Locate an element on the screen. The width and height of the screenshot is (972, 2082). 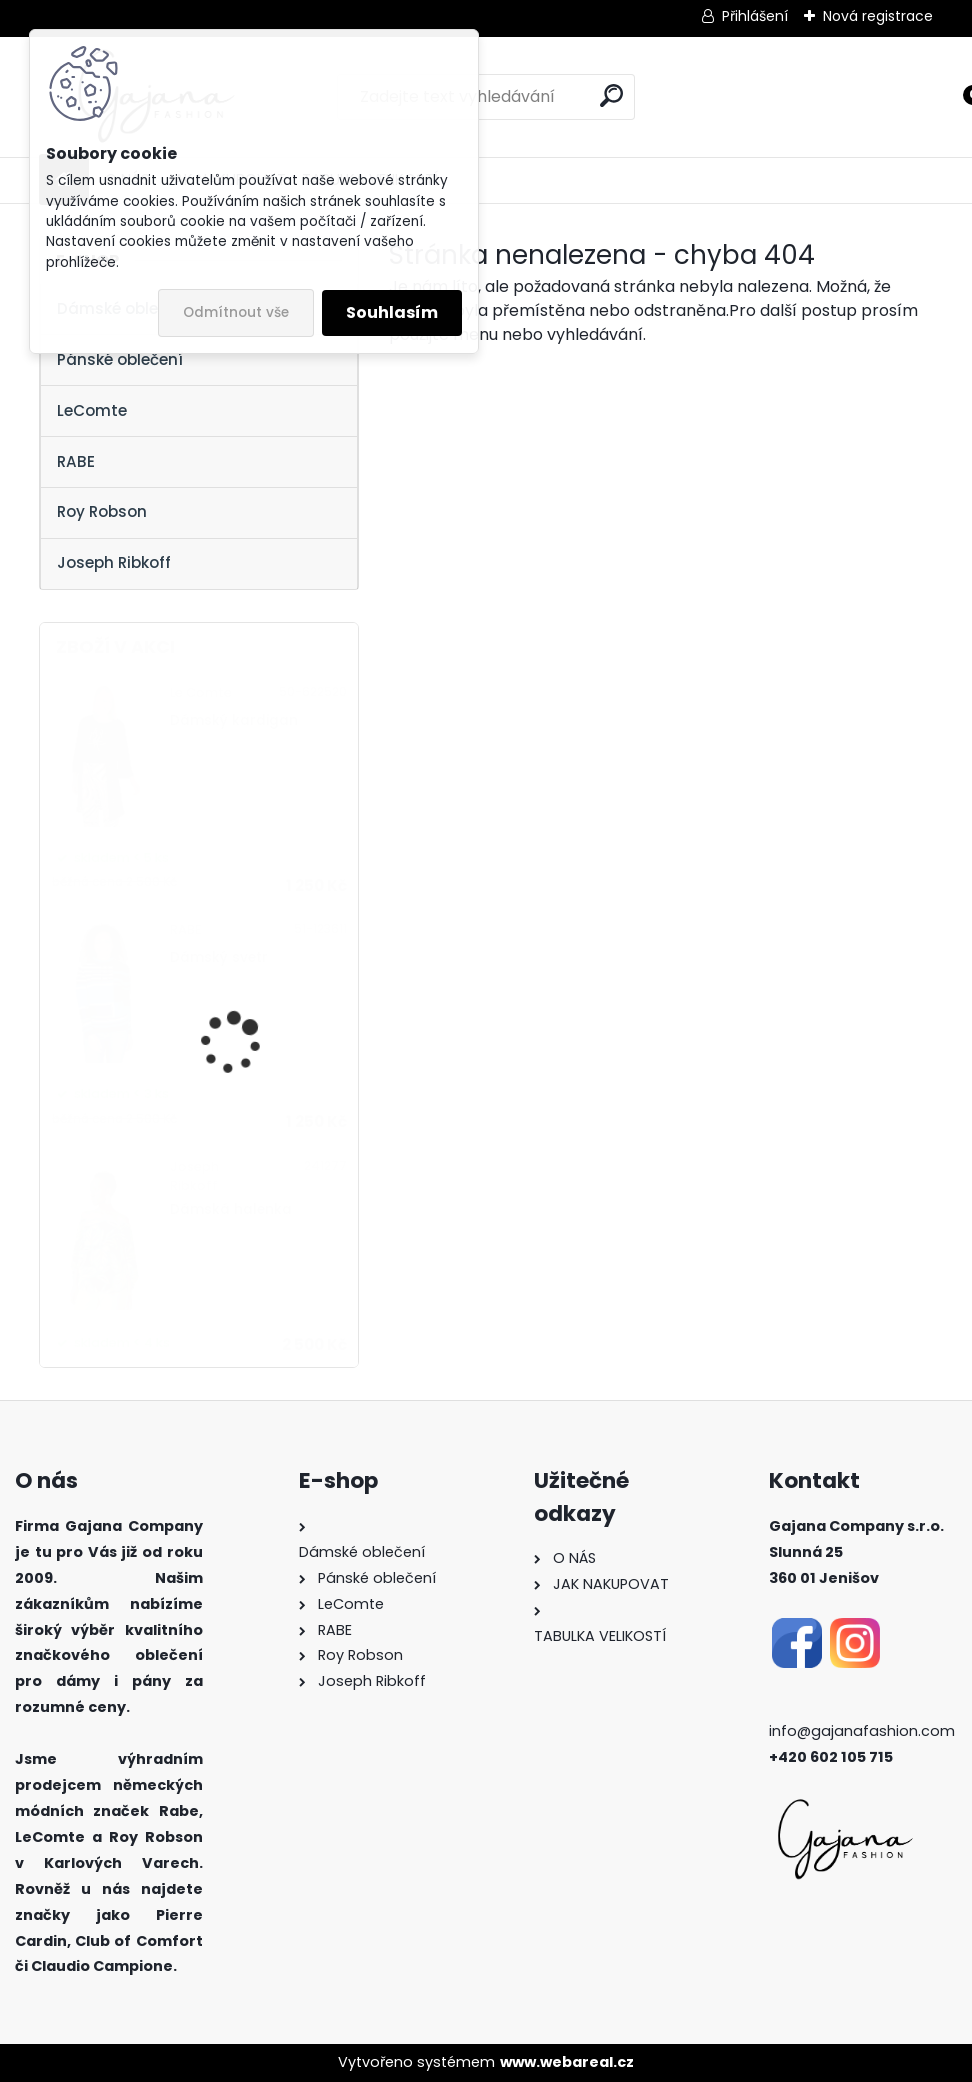
Nová registrace is located at coordinates (878, 16).